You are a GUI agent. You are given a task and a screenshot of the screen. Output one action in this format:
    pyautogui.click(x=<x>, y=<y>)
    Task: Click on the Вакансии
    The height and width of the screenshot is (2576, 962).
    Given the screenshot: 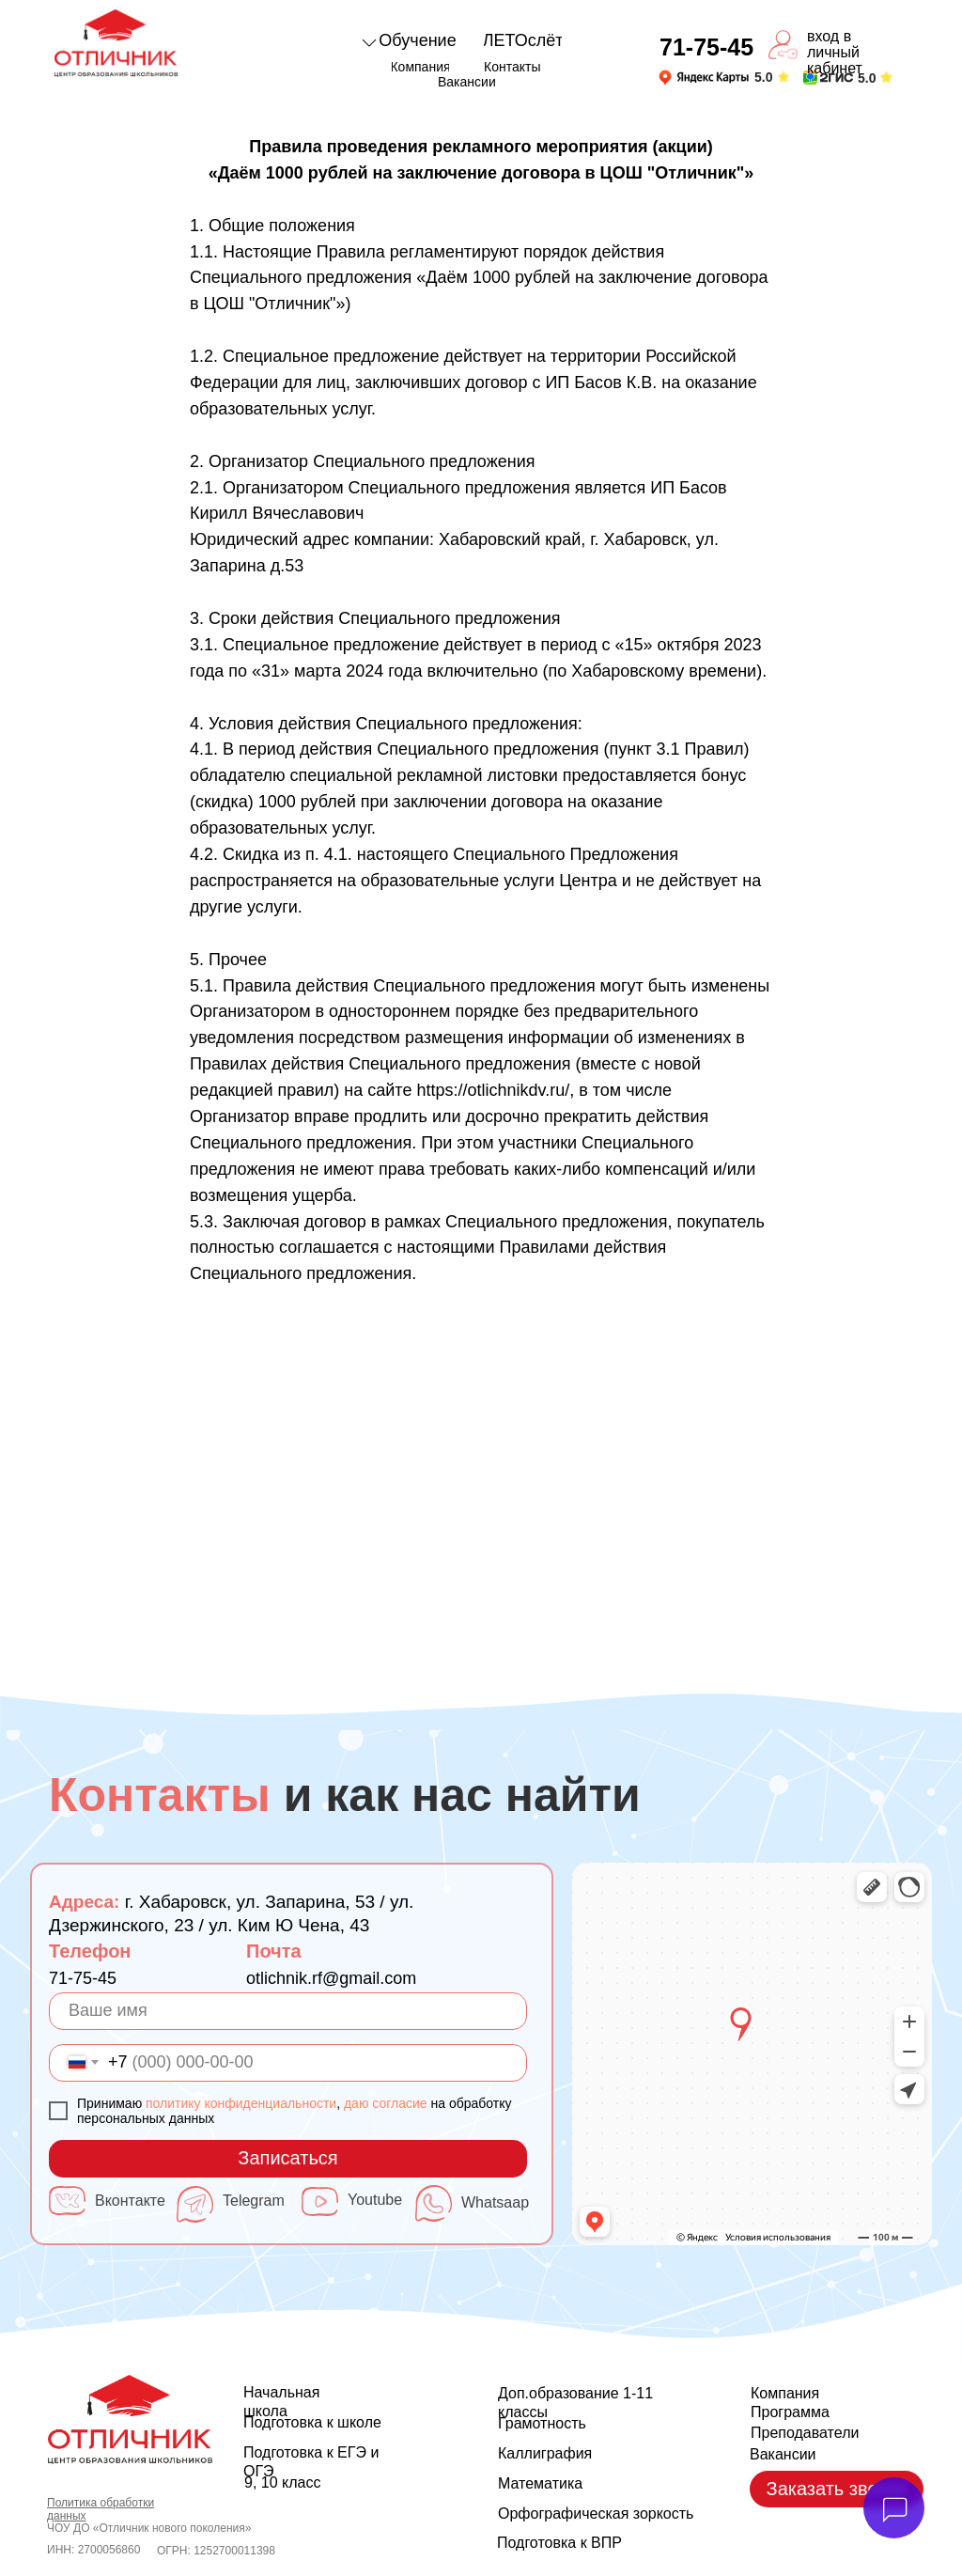 What is the action you would take?
    pyautogui.click(x=783, y=2454)
    